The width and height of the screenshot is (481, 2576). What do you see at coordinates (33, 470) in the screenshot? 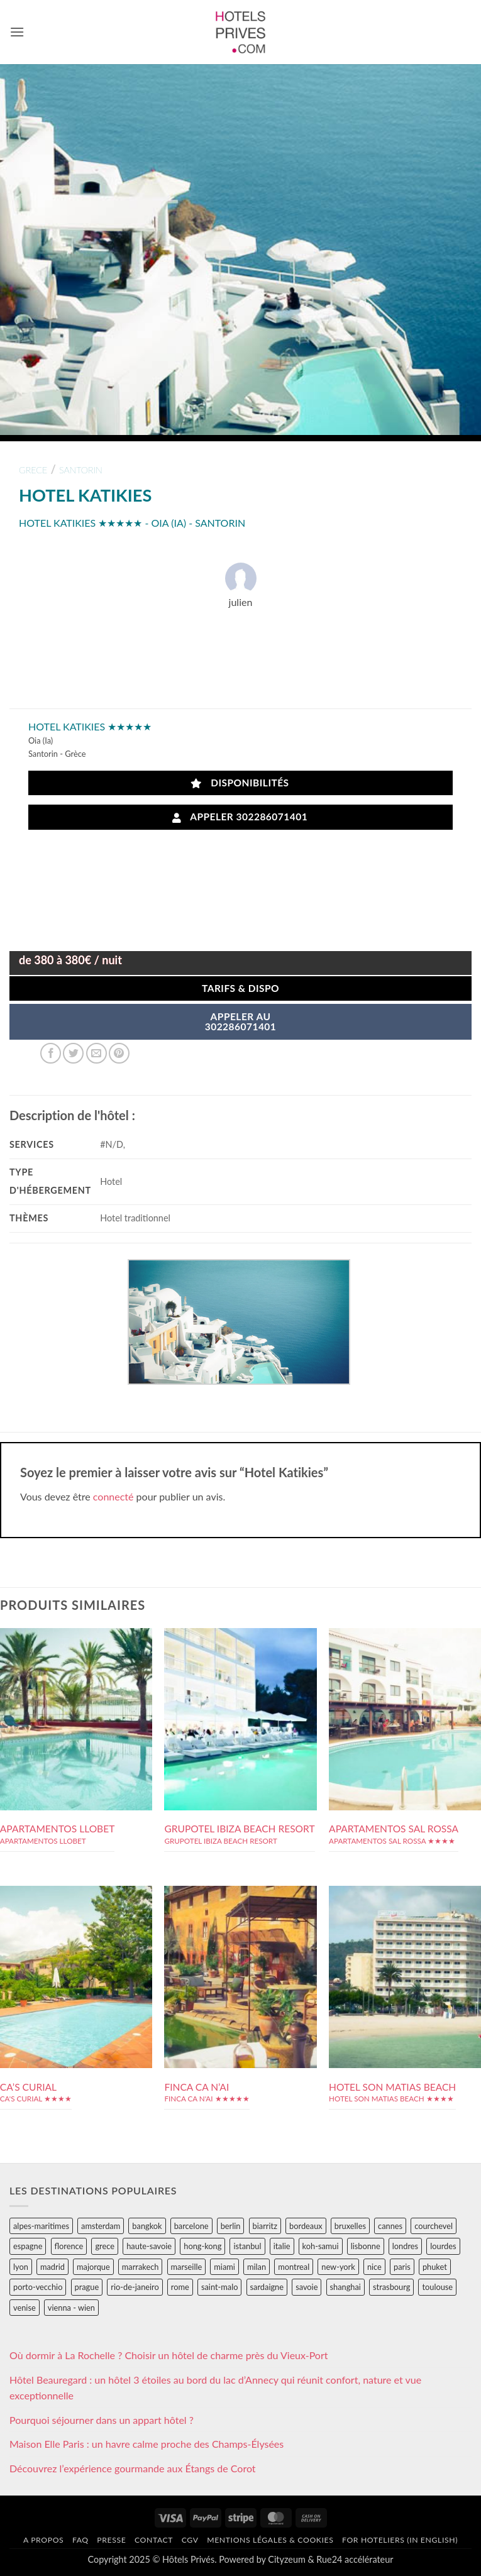
I see `grece` at bounding box center [33, 470].